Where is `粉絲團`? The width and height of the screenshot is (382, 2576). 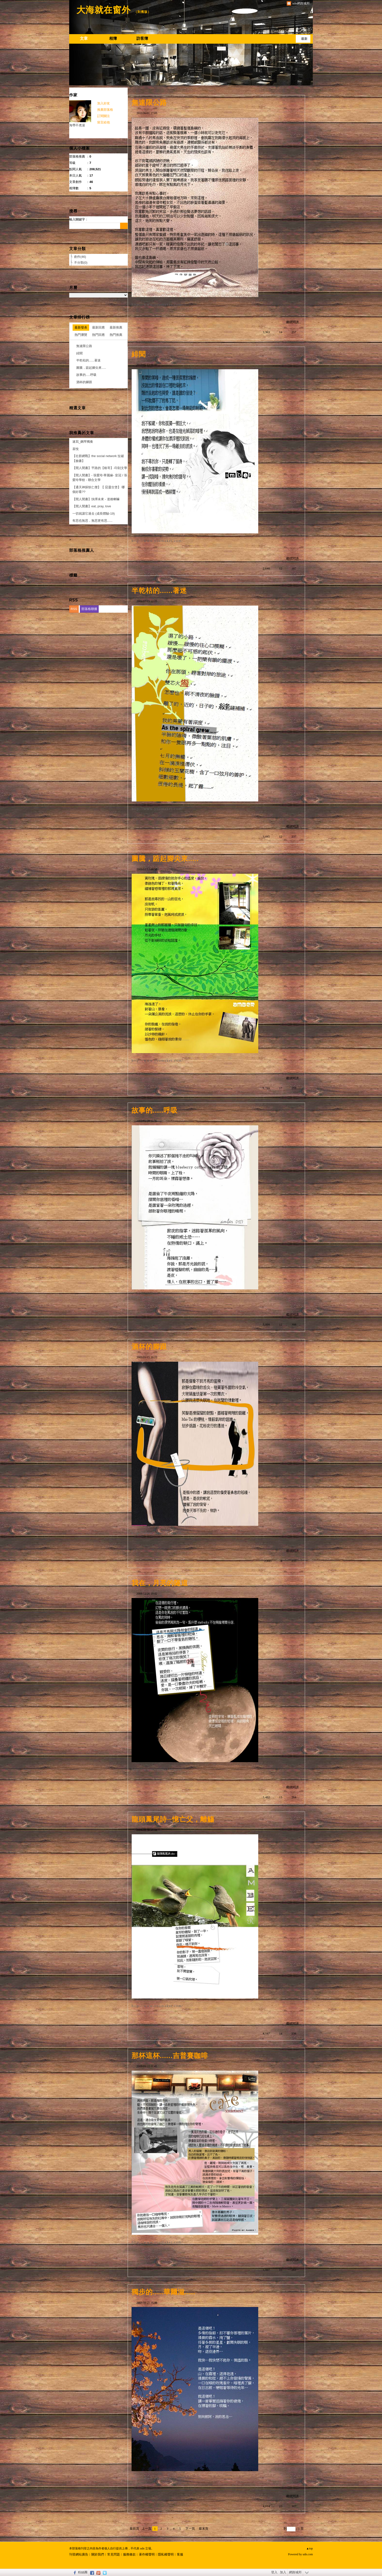
粉絲團 is located at coordinates (82, 2572).